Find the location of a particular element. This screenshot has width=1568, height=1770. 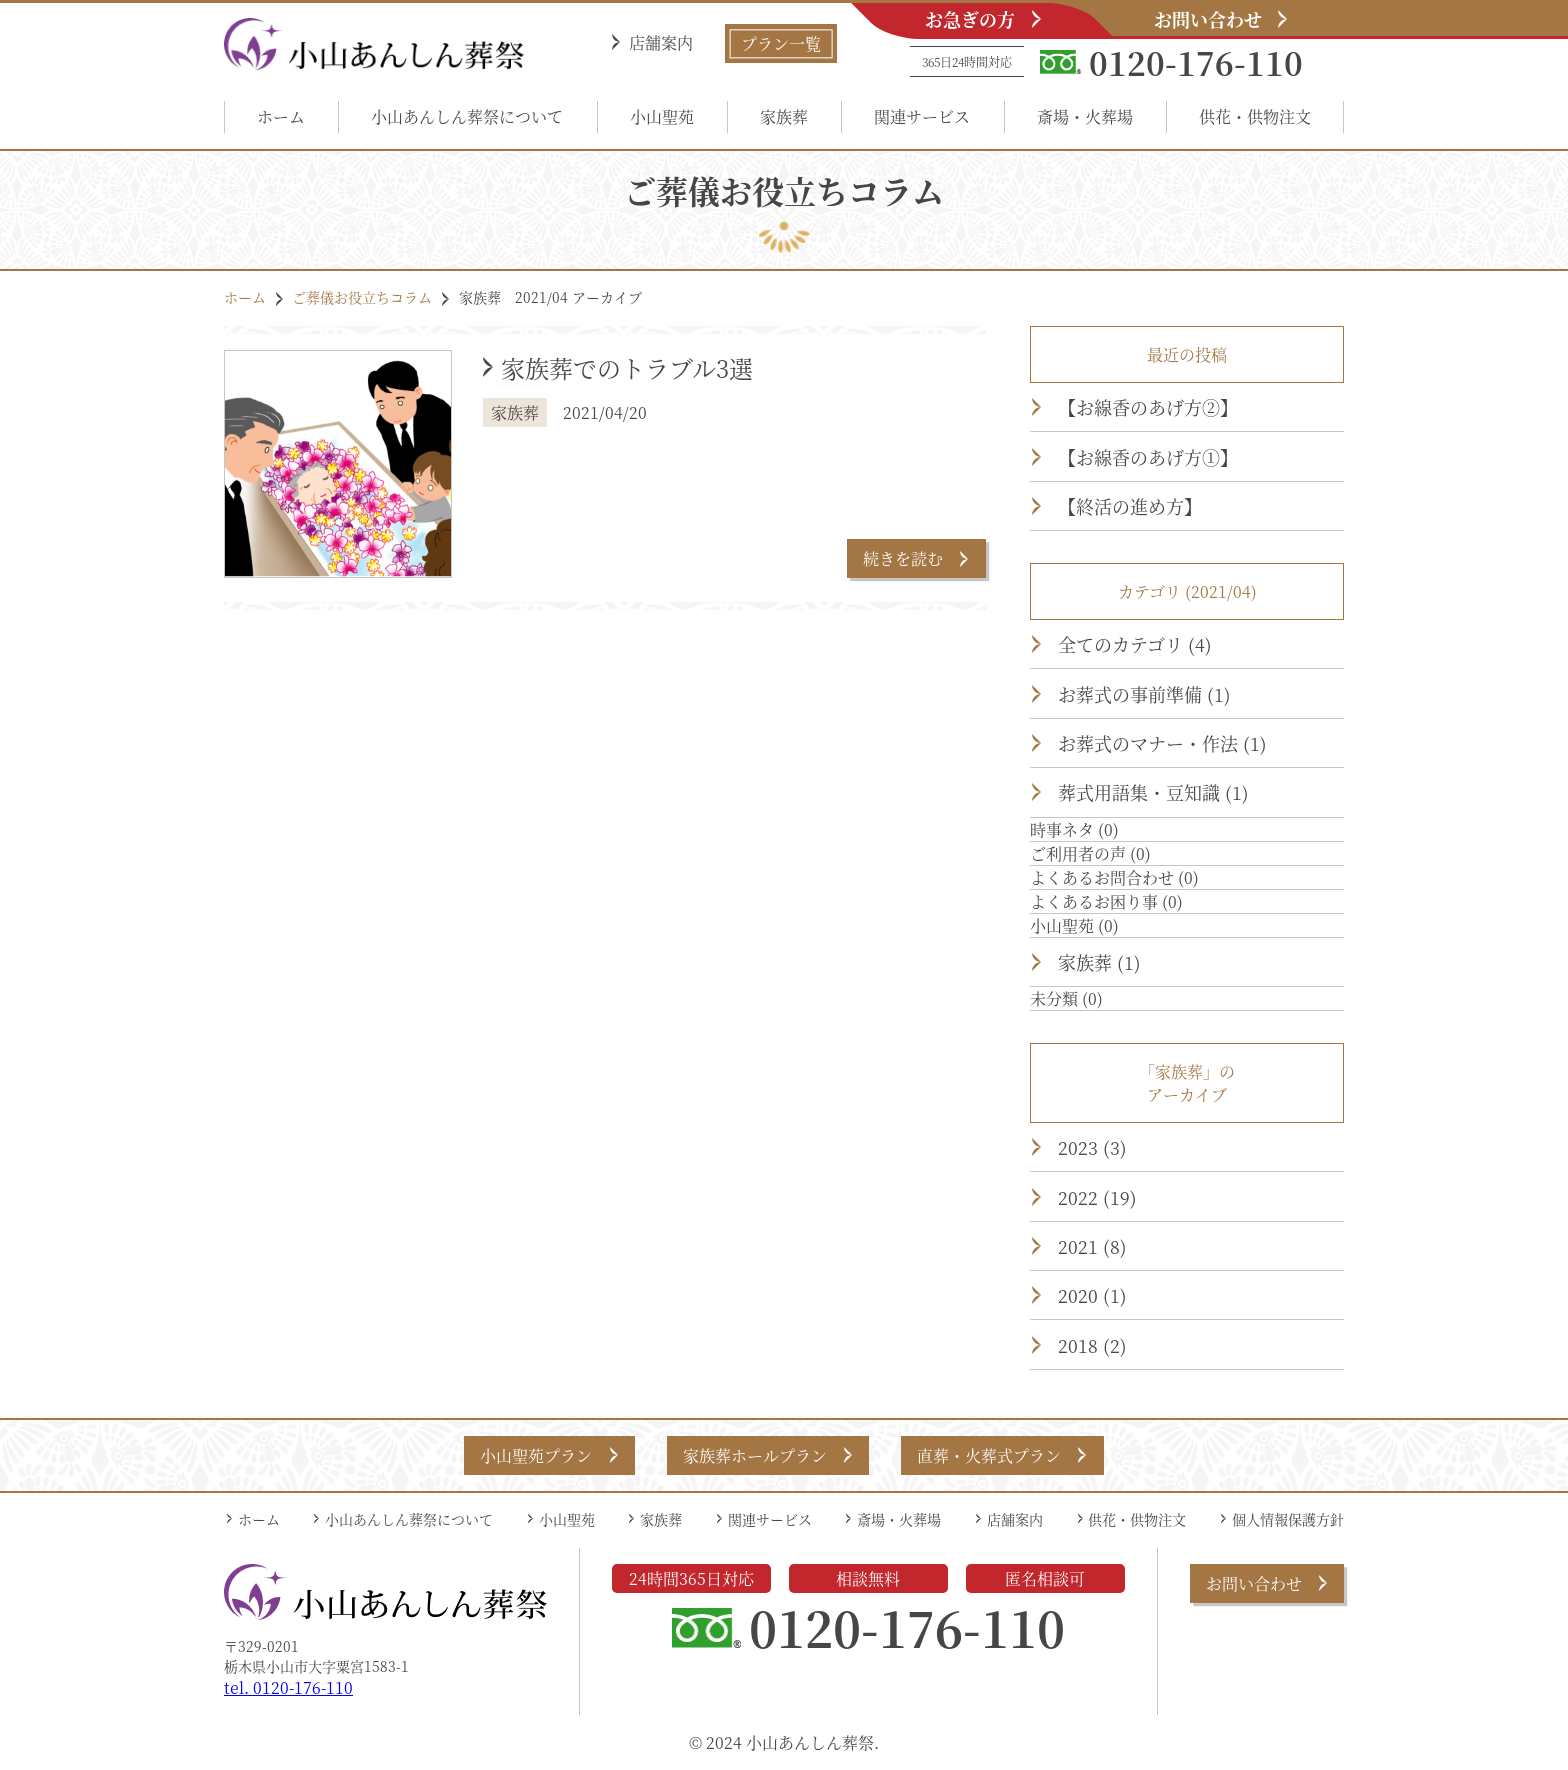

2020 (1) is located at coordinates (1092, 1295).